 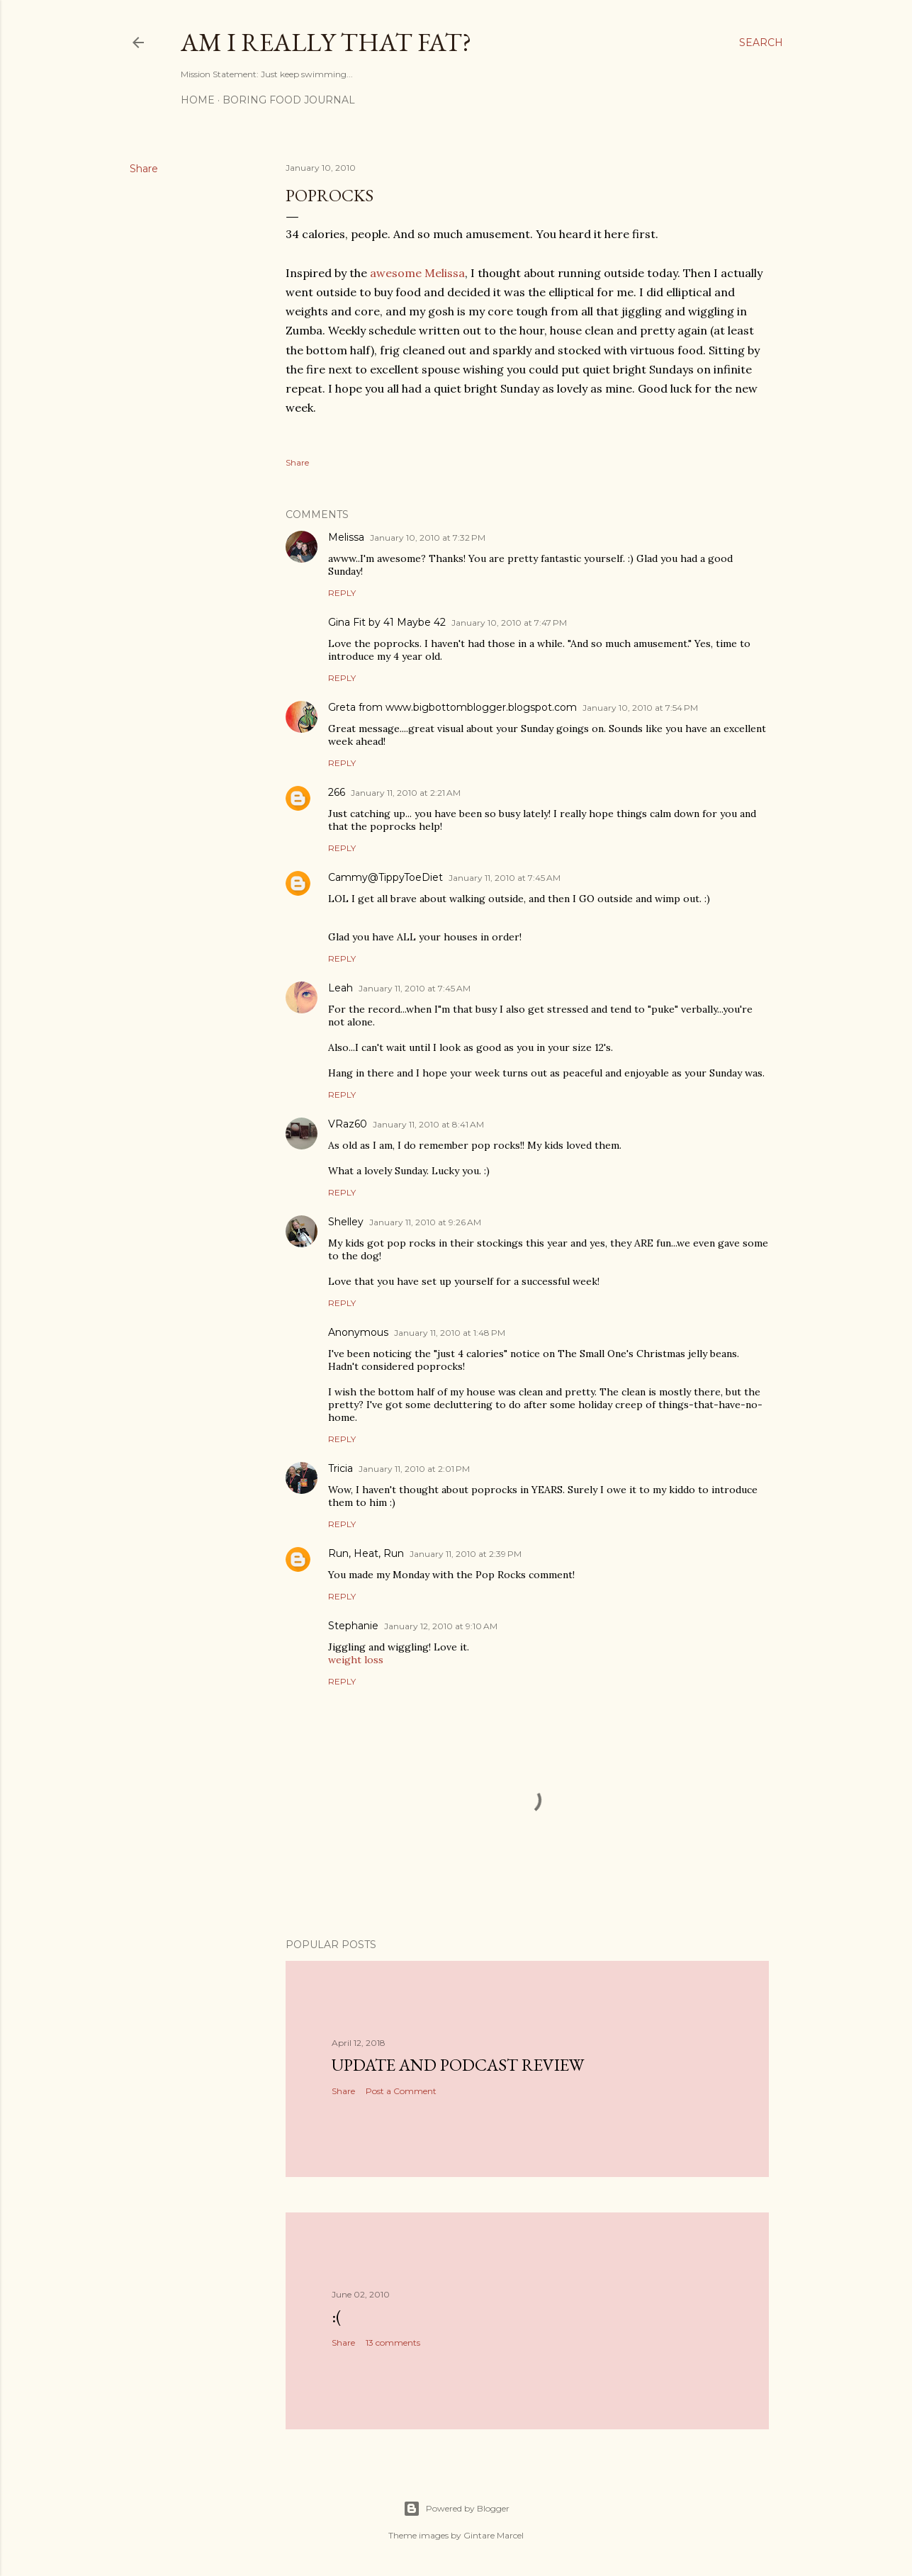 What do you see at coordinates (366, 1553) in the screenshot?
I see `Run, Heat, Run` at bounding box center [366, 1553].